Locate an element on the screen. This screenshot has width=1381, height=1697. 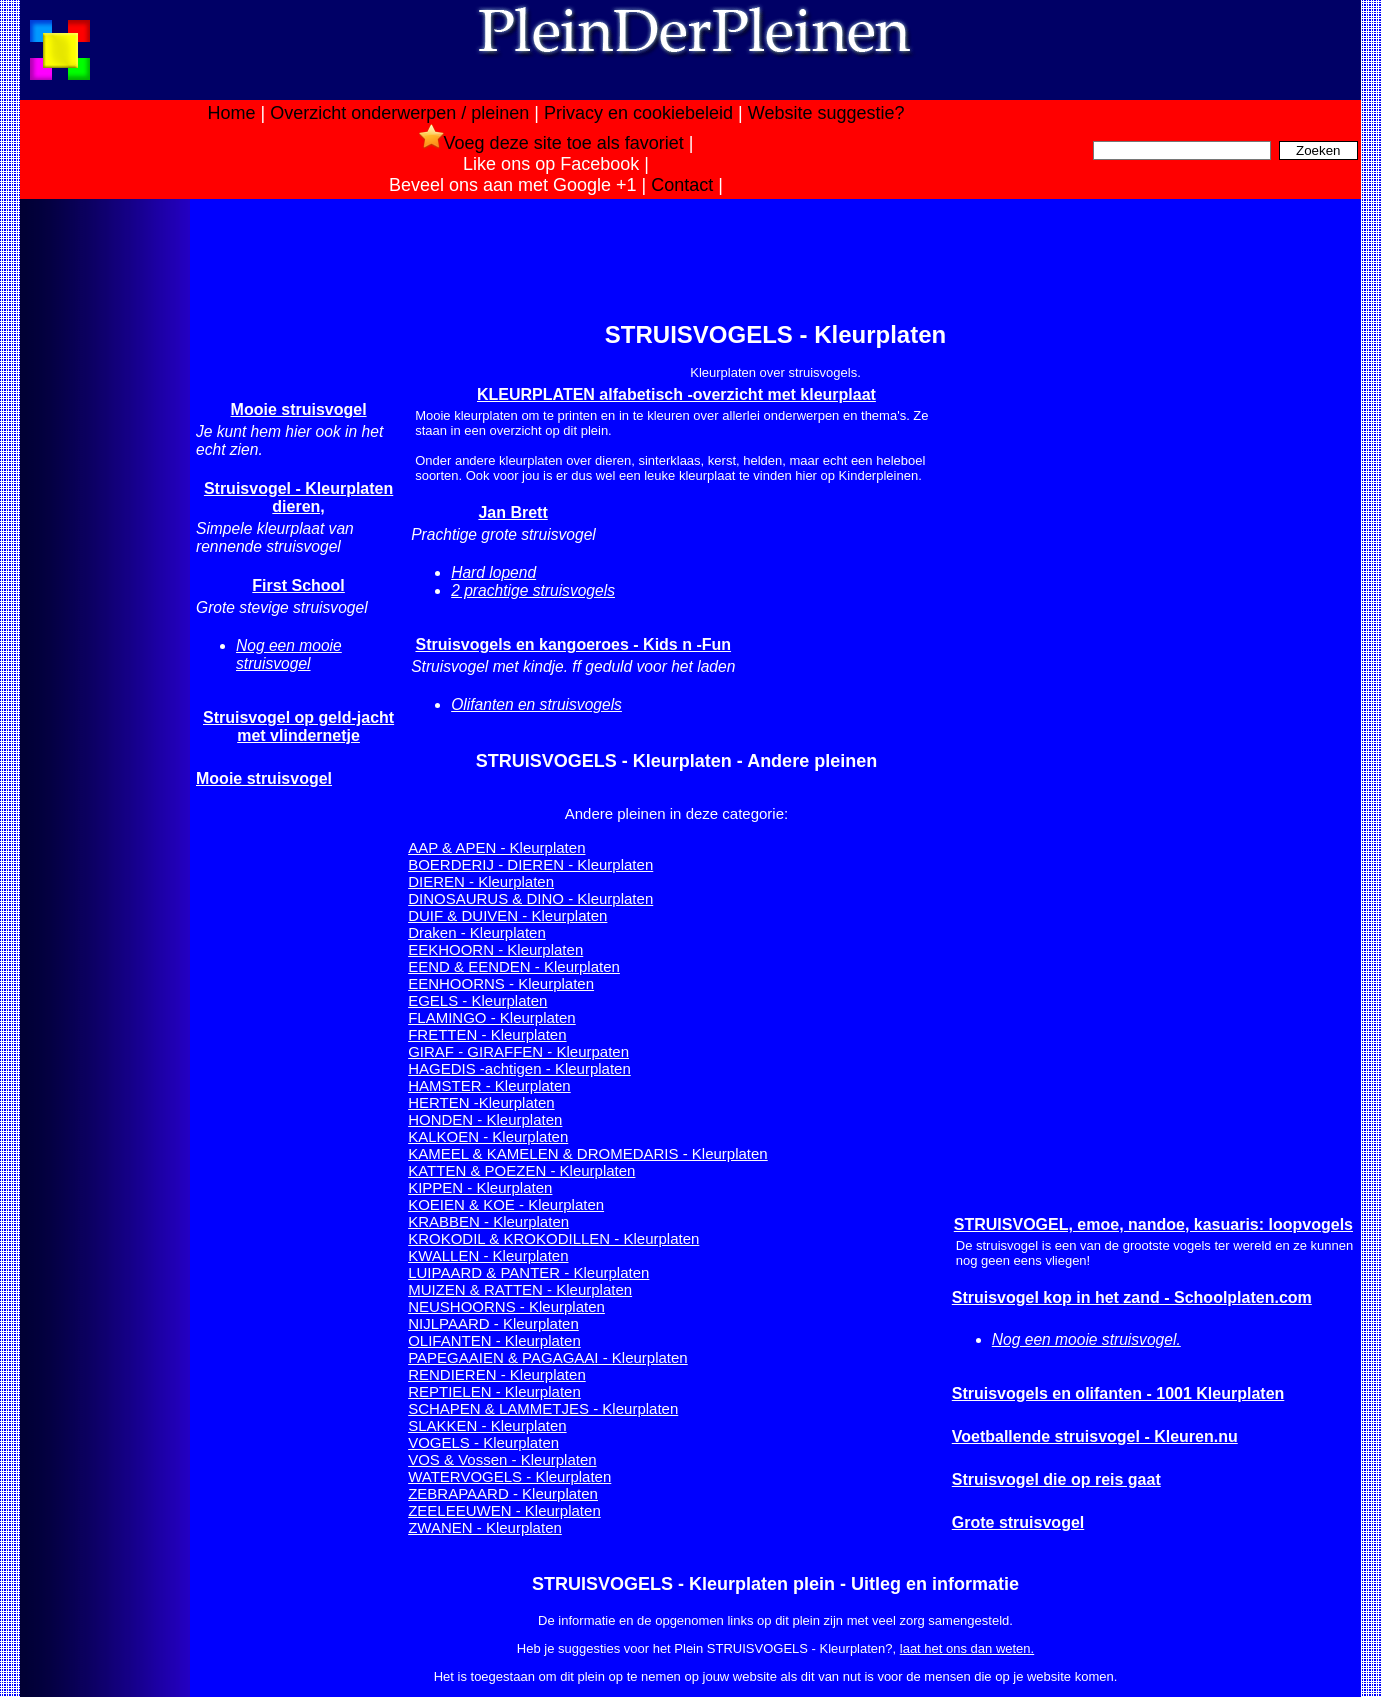
Hard lopend is located at coordinates (493, 572).